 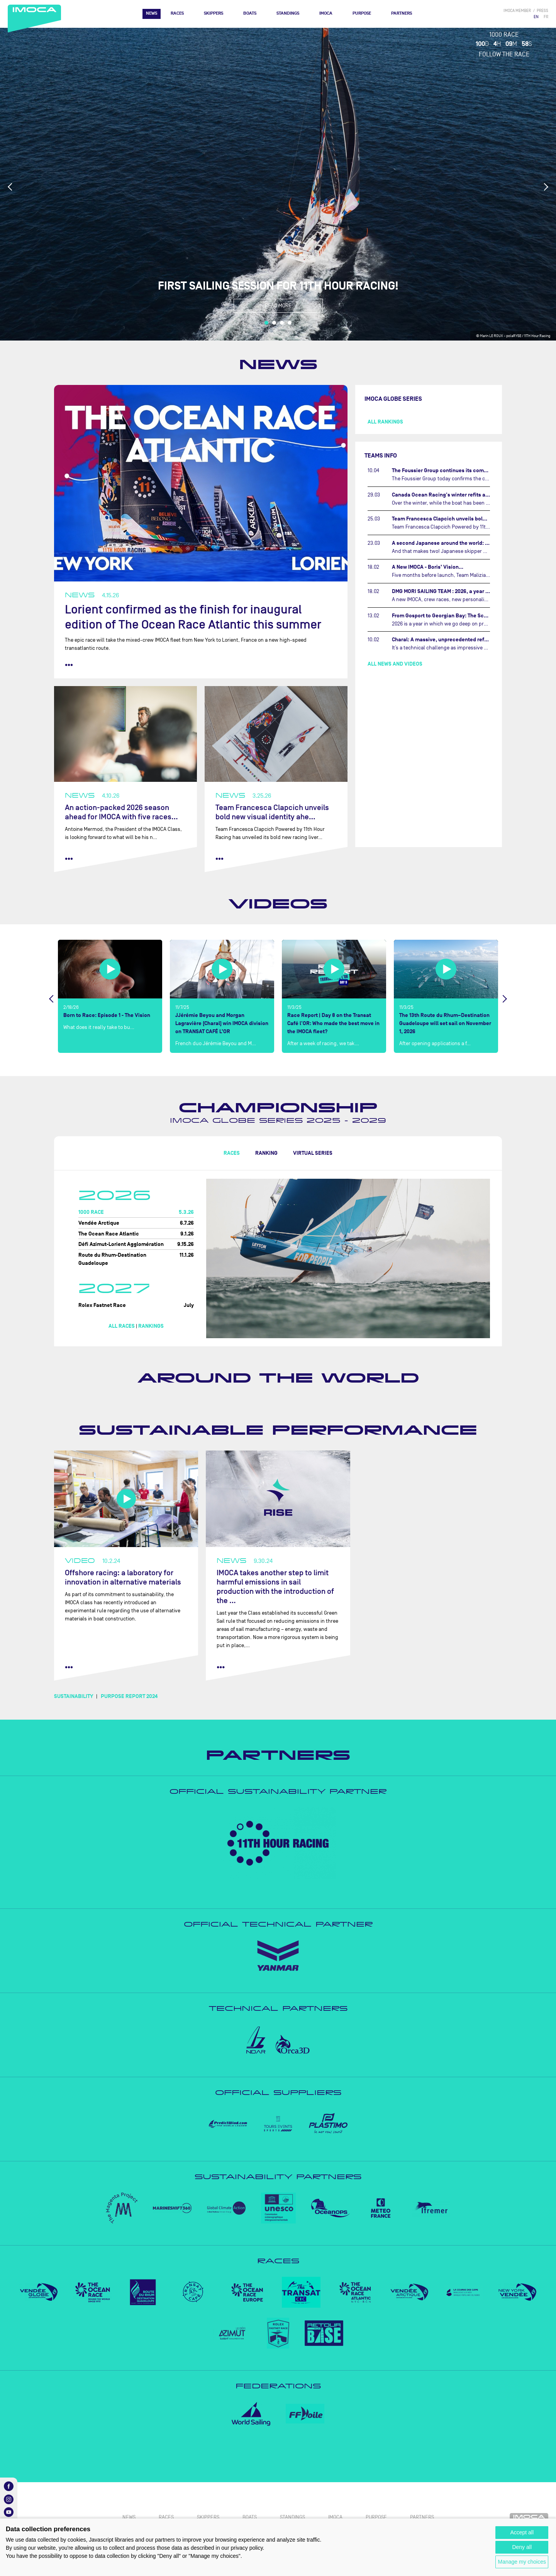 I want to click on All news and videos, so click(x=395, y=664).